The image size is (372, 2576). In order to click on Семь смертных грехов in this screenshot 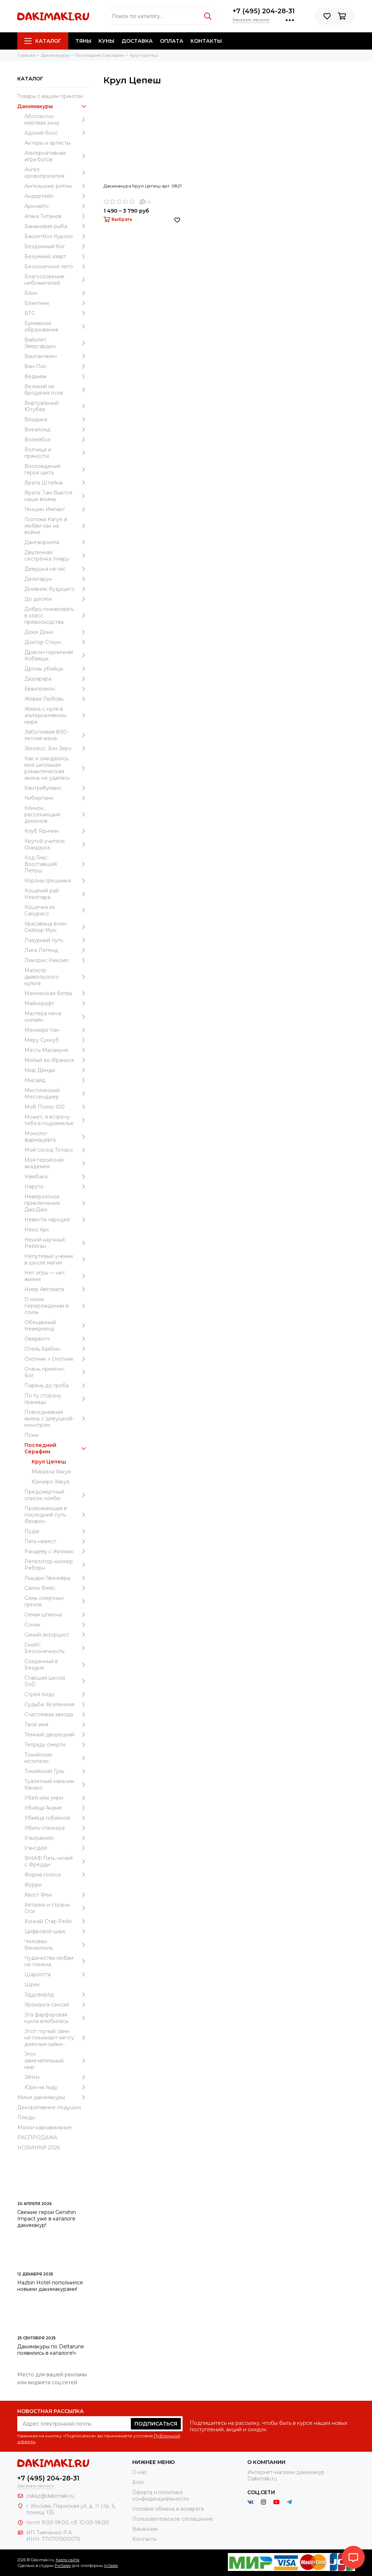, I will do `click(56, 1601)`.